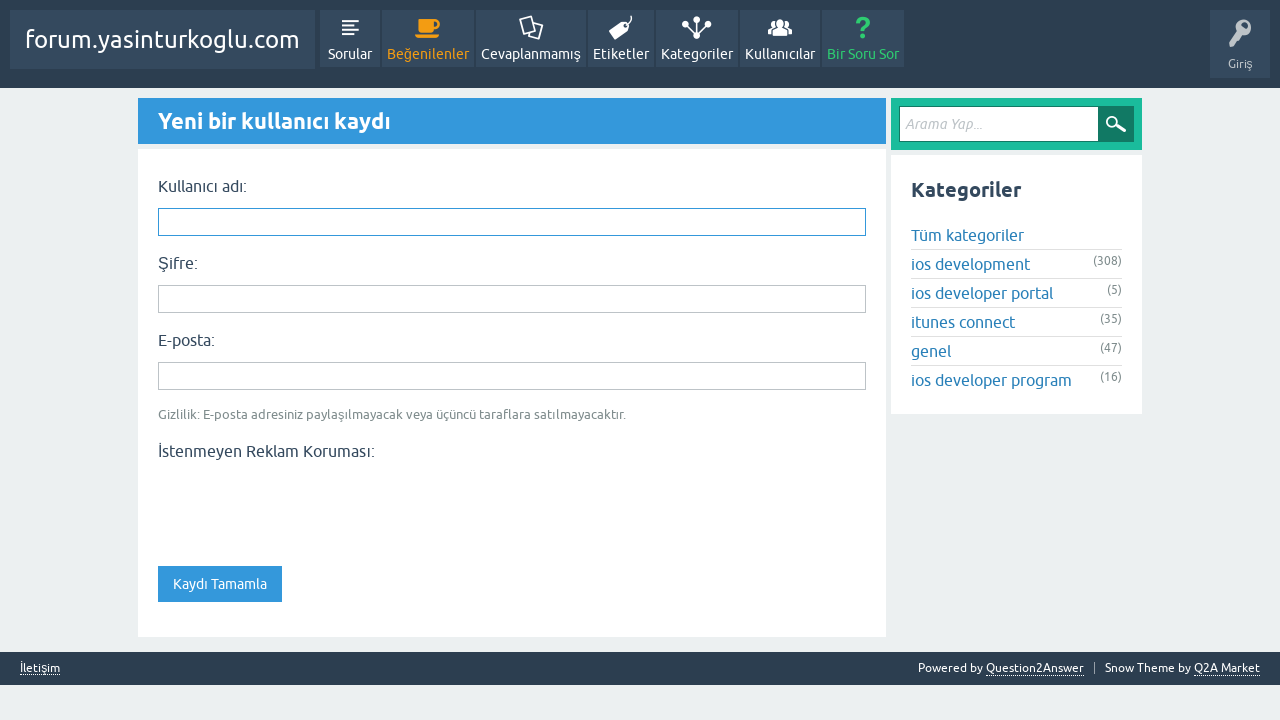 The width and height of the screenshot is (1280, 720). What do you see at coordinates (931, 351) in the screenshot?
I see `genel` at bounding box center [931, 351].